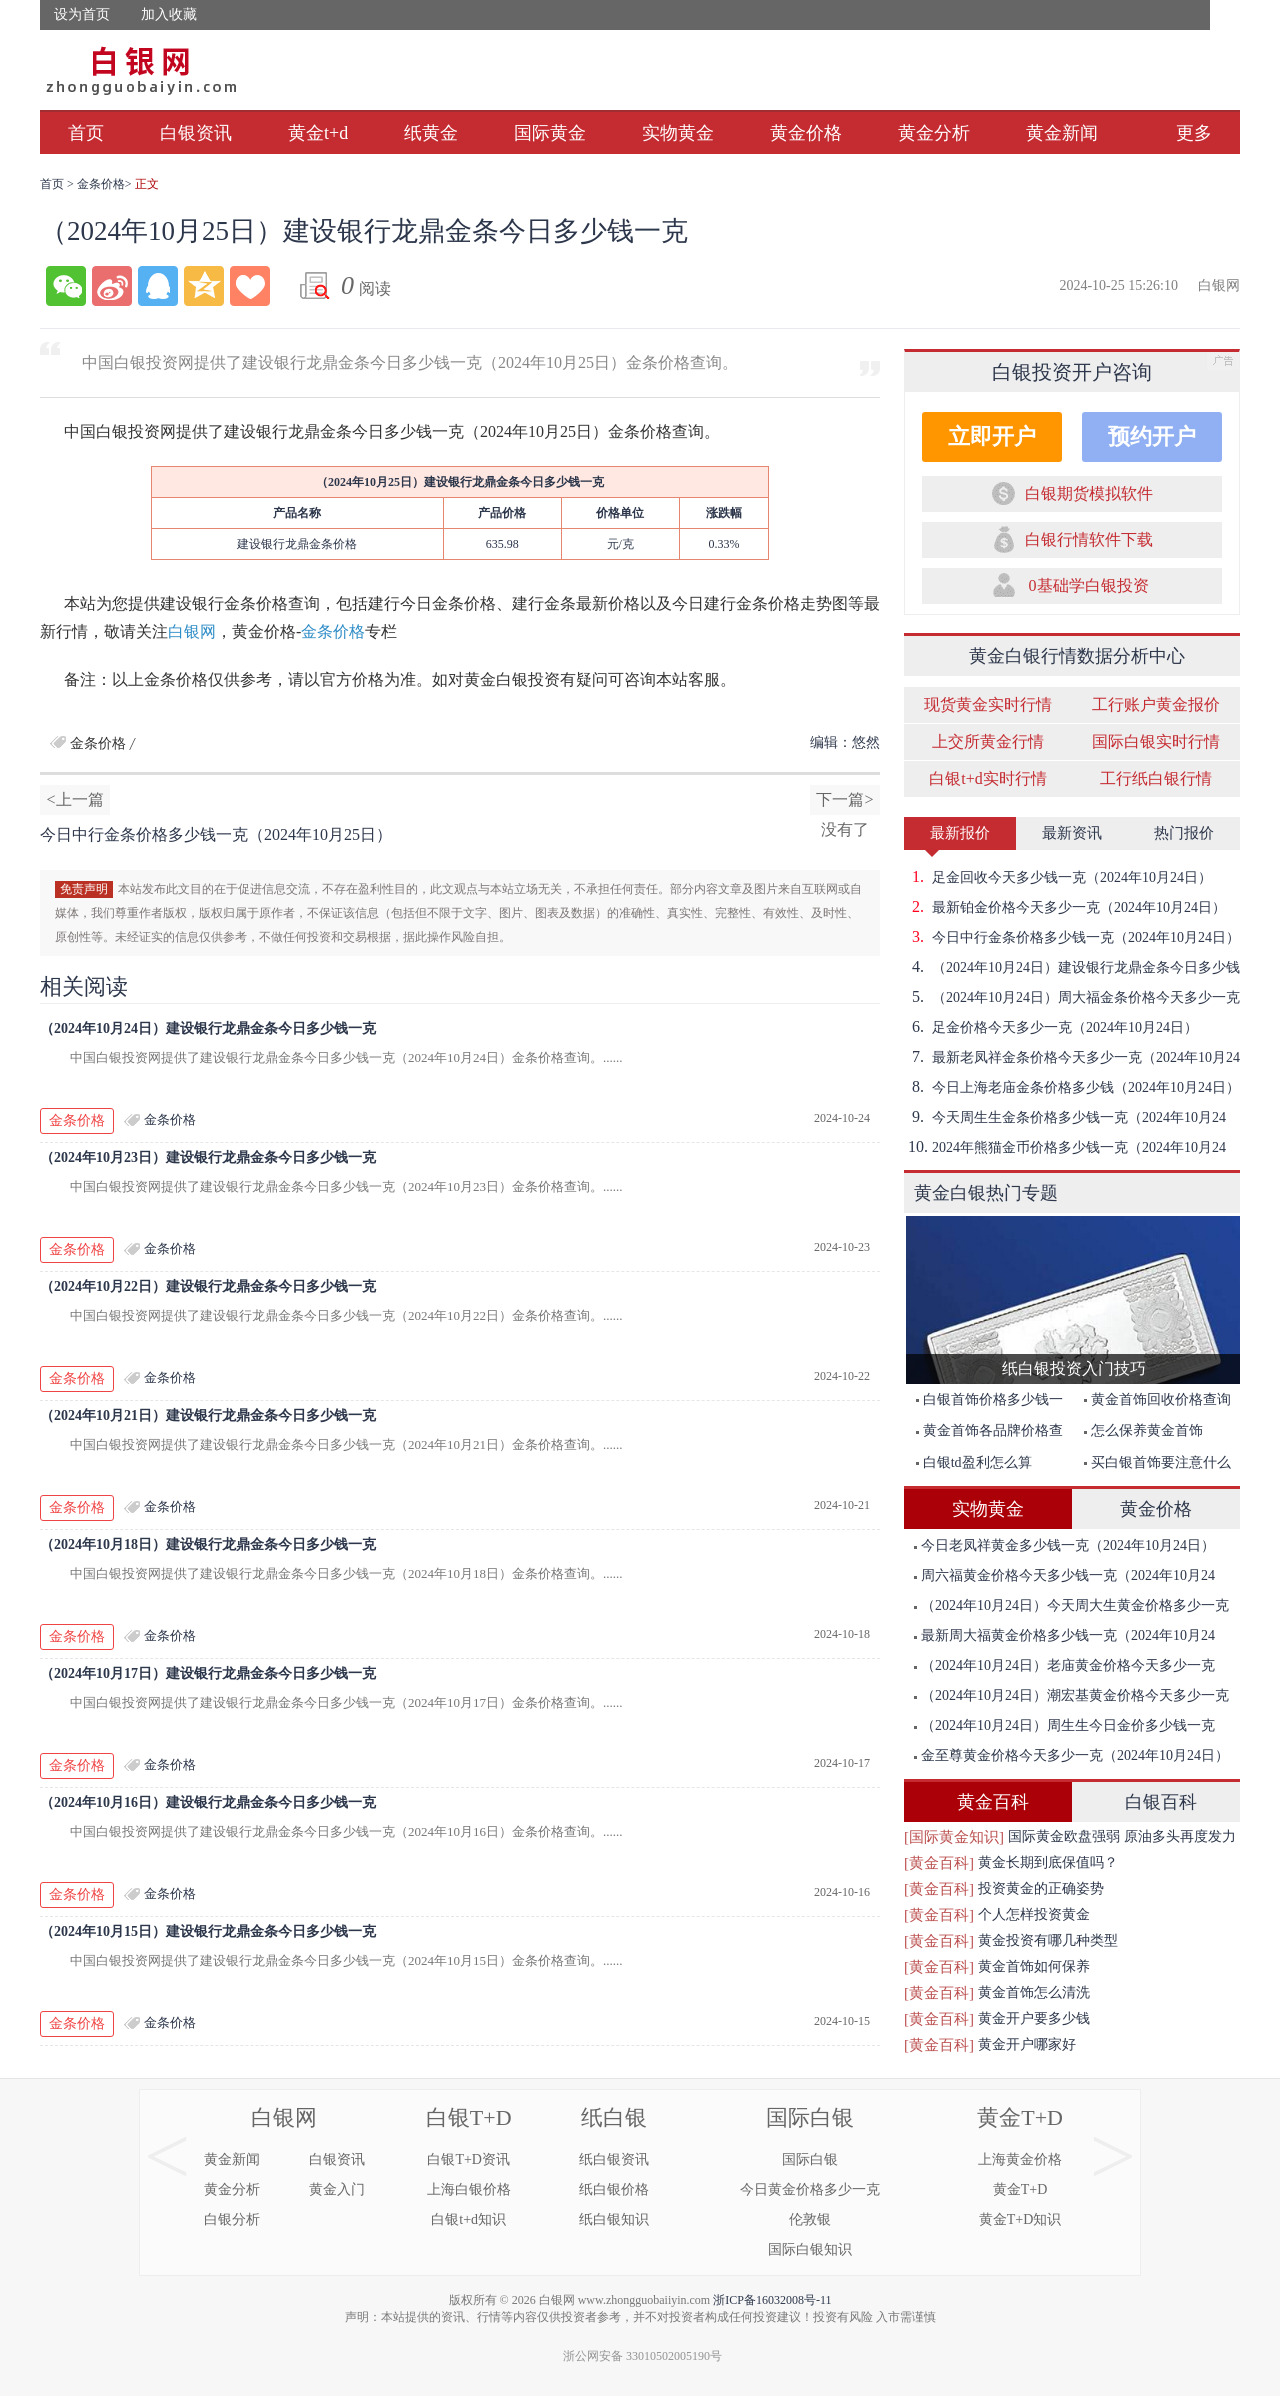  What do you see at coordinates (1059, 1639) in the screenshot?
I see `最新周大福黄金价格多少钱一克（2024年10月24日）` at bounding box center [1059, 1639].